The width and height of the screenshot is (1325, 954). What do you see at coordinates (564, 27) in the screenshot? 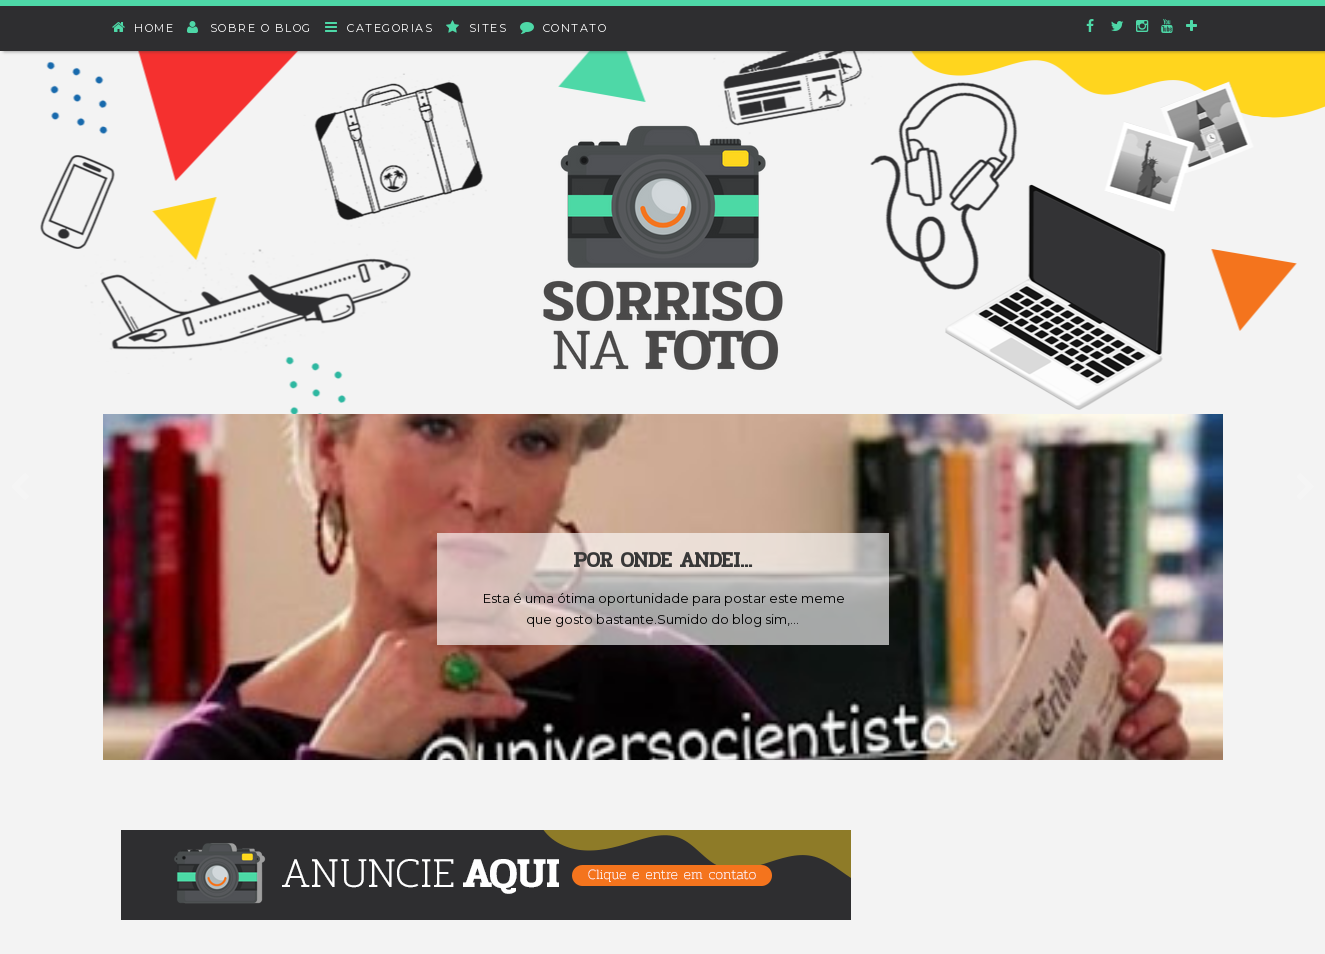
I see `Contato` at bounding box center [564, 27].